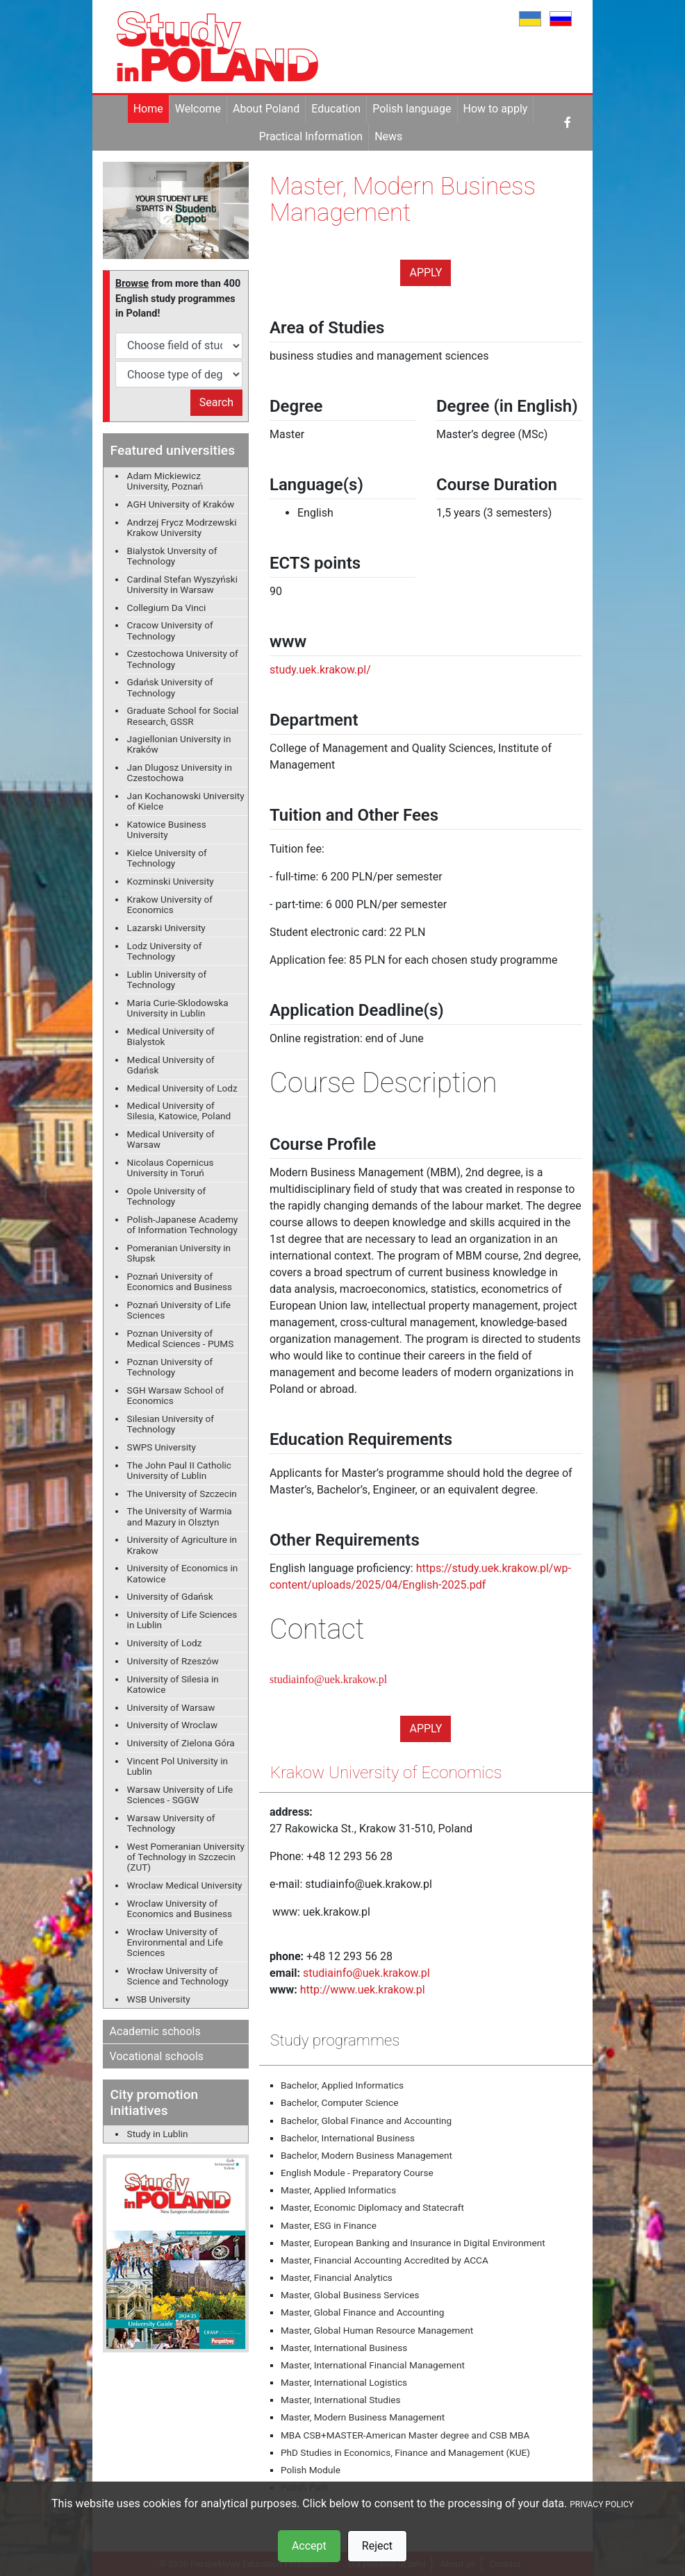 This screenshot has height=2576, width=685. I want to click on The University of Szczecin, so click(182, 1493).